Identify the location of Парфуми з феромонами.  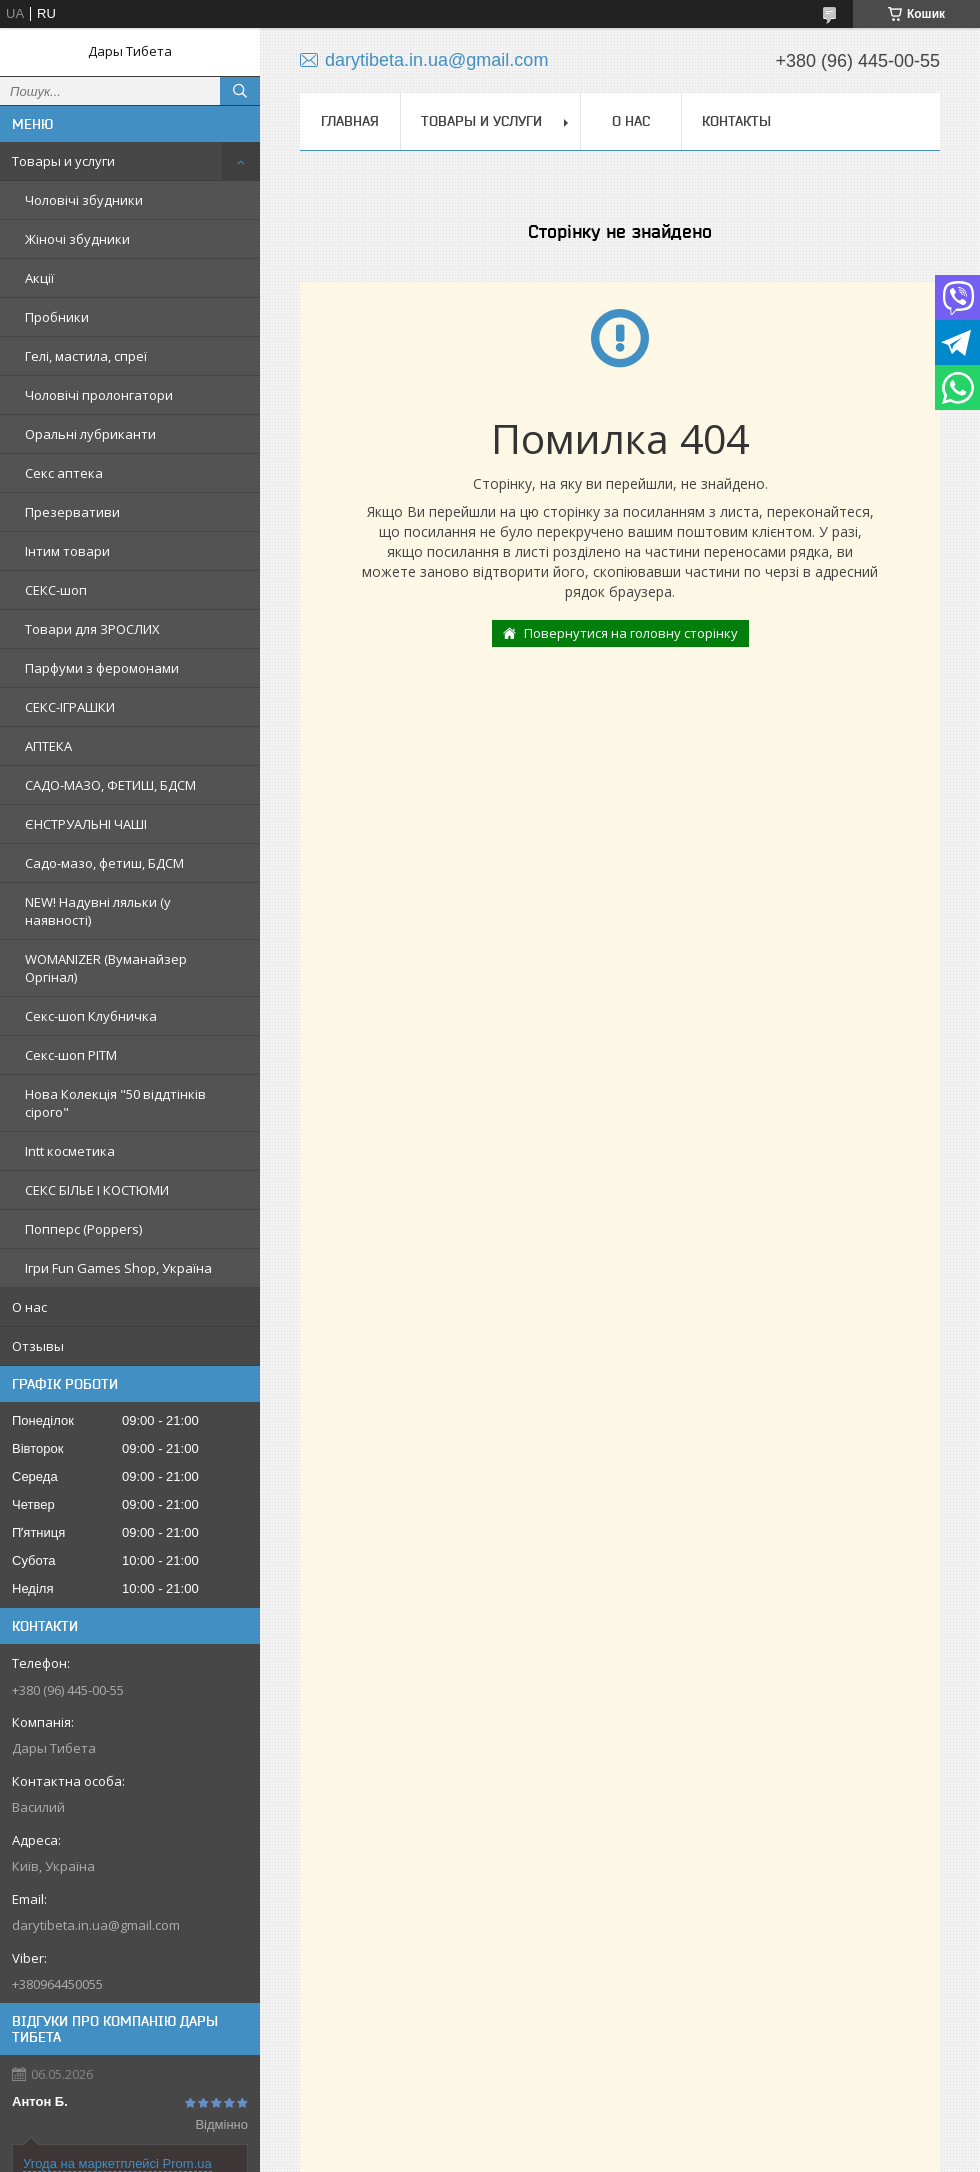
(102, 668).